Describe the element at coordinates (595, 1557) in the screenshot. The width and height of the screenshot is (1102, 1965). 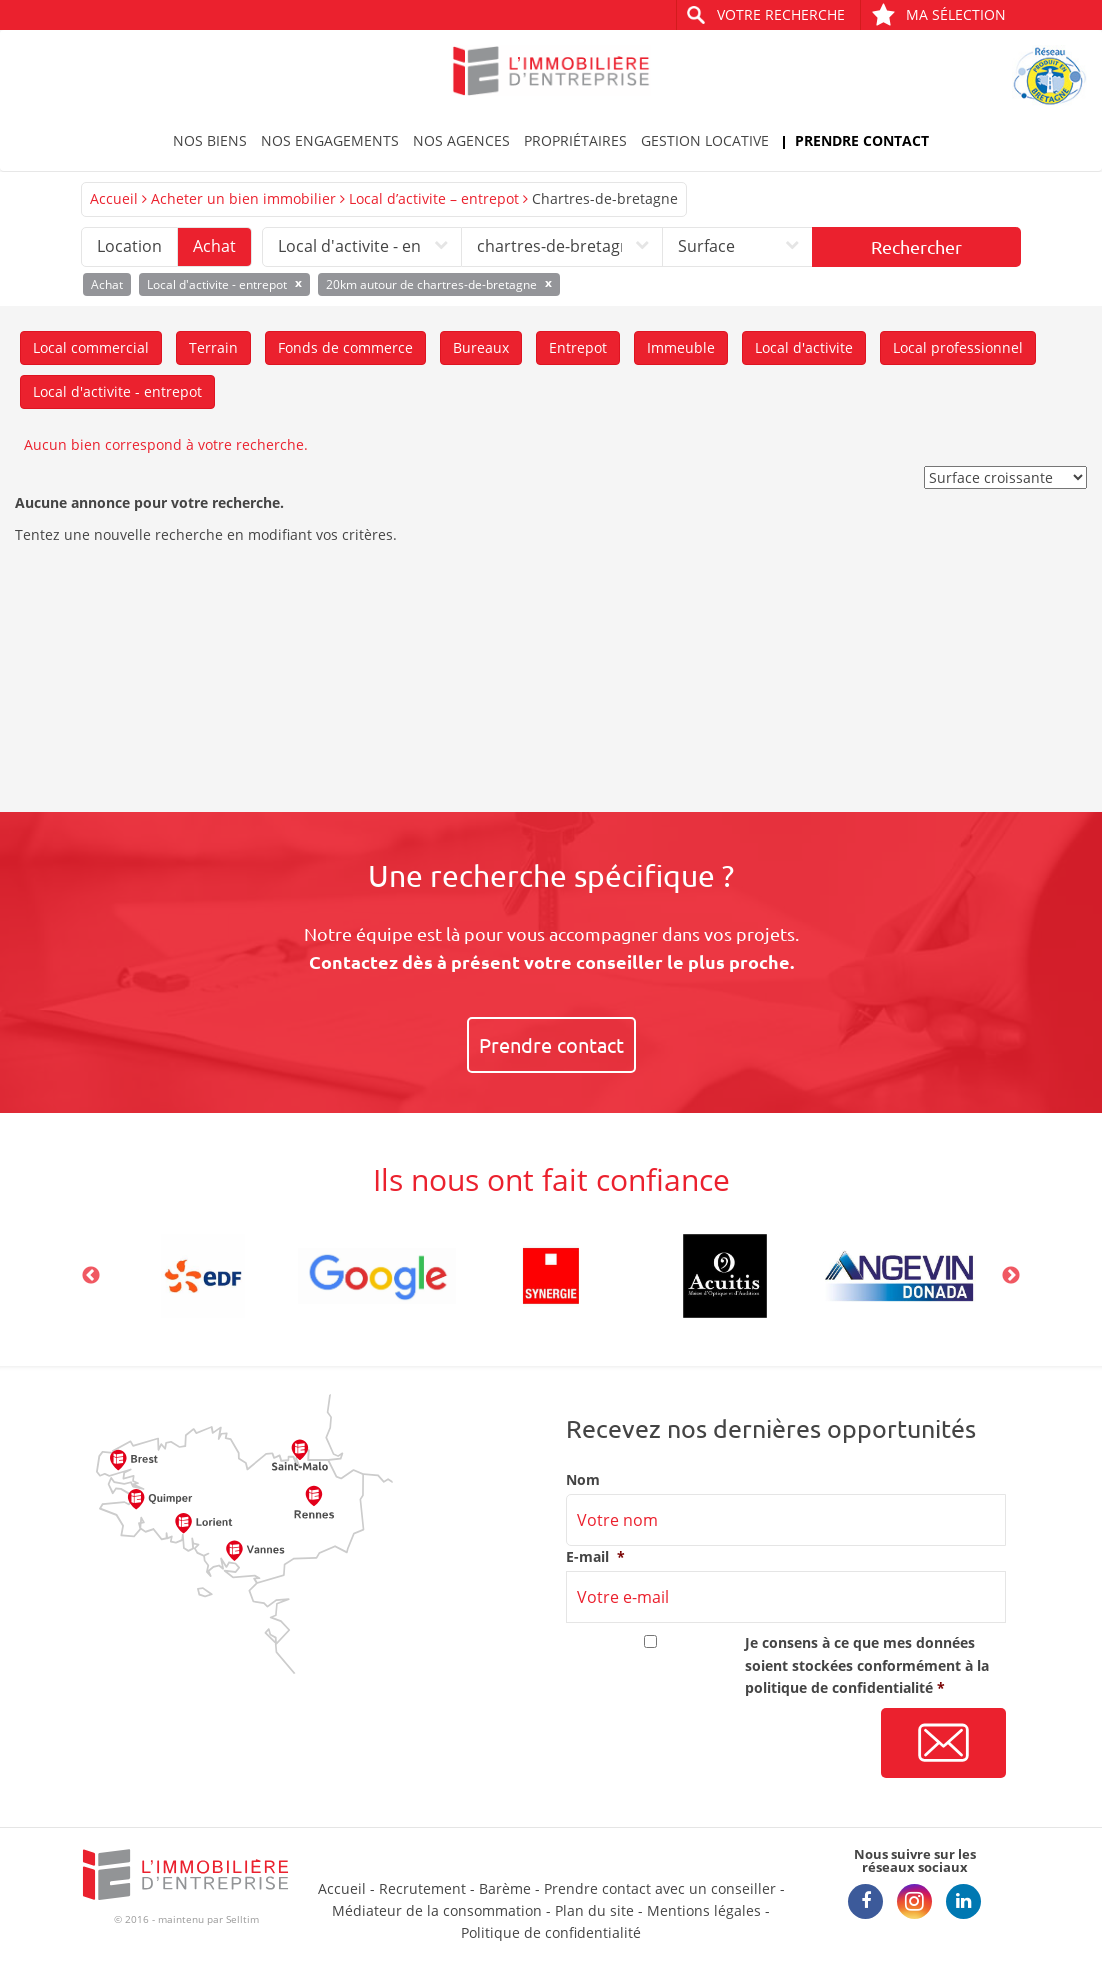
I see `E-mail` at that location.